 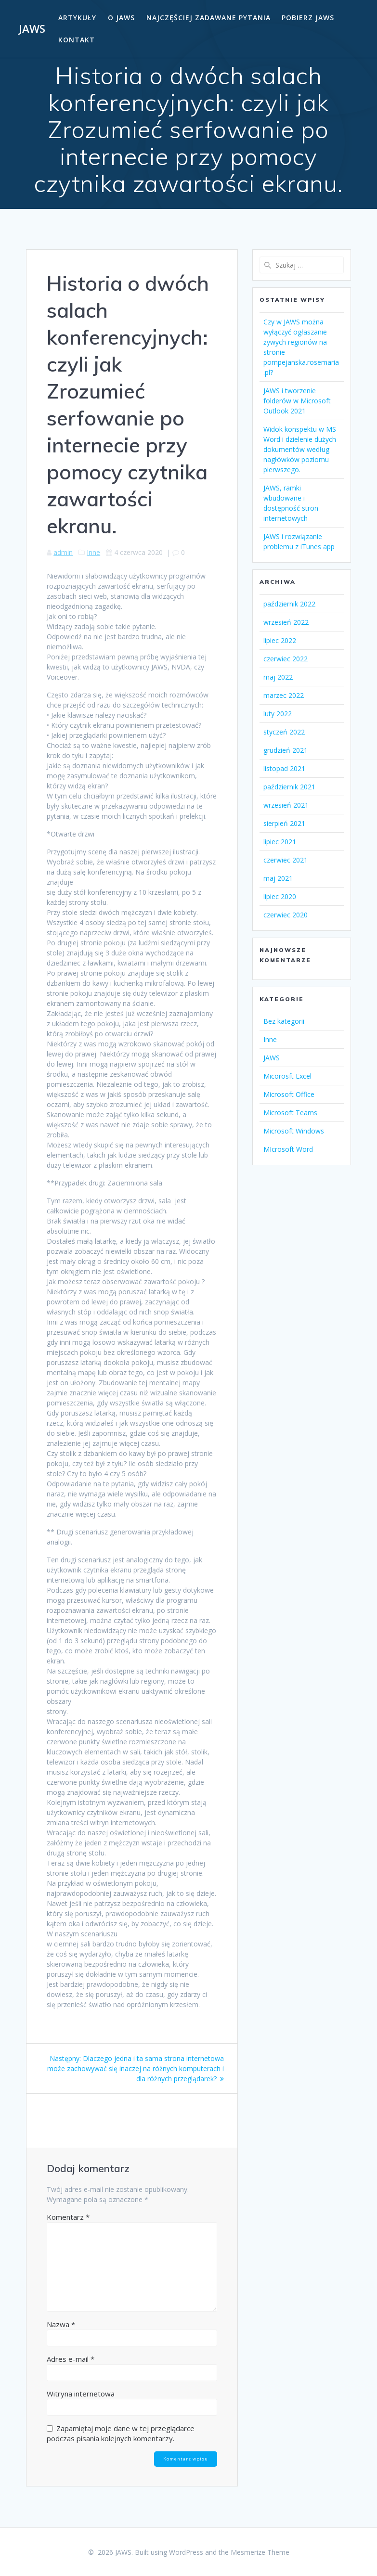 I want to click on Mesmerize Theme, so click(x=260, y=2552).